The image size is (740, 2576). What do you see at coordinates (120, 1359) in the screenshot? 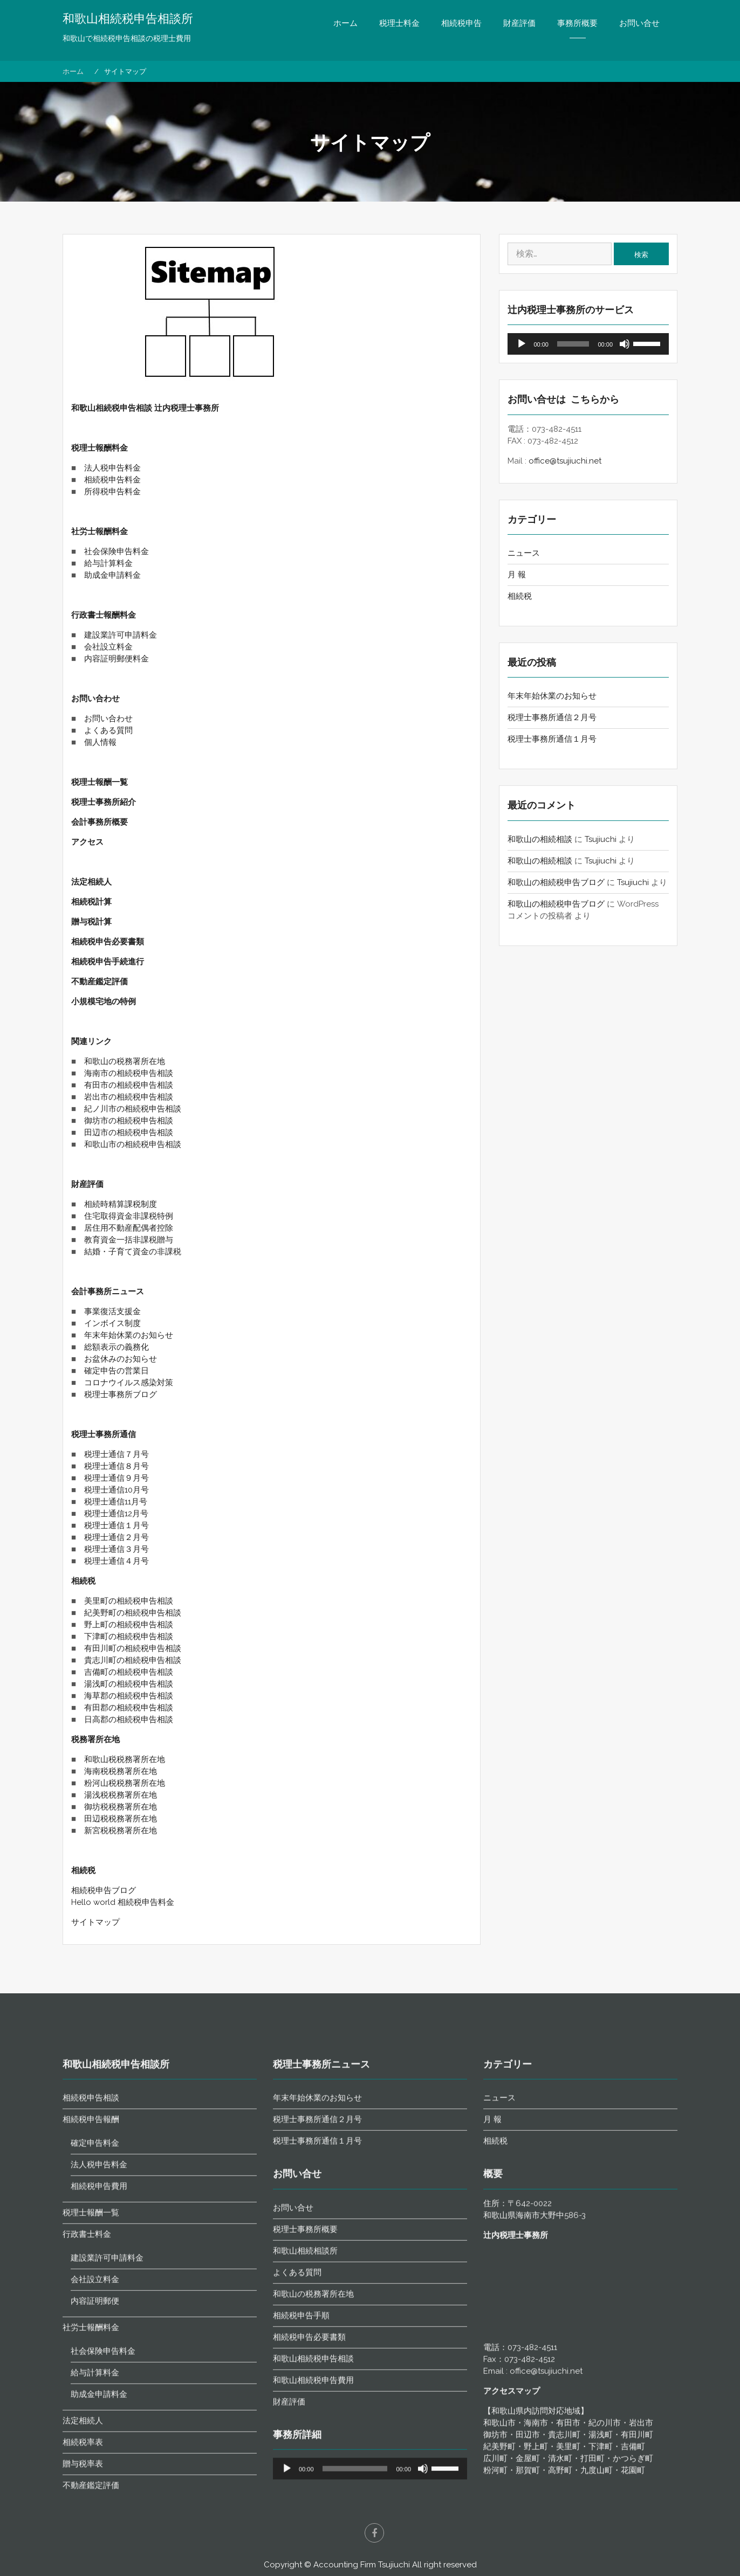
I see `お盆休みのお知らせ` at bounding box center [120, 1359].